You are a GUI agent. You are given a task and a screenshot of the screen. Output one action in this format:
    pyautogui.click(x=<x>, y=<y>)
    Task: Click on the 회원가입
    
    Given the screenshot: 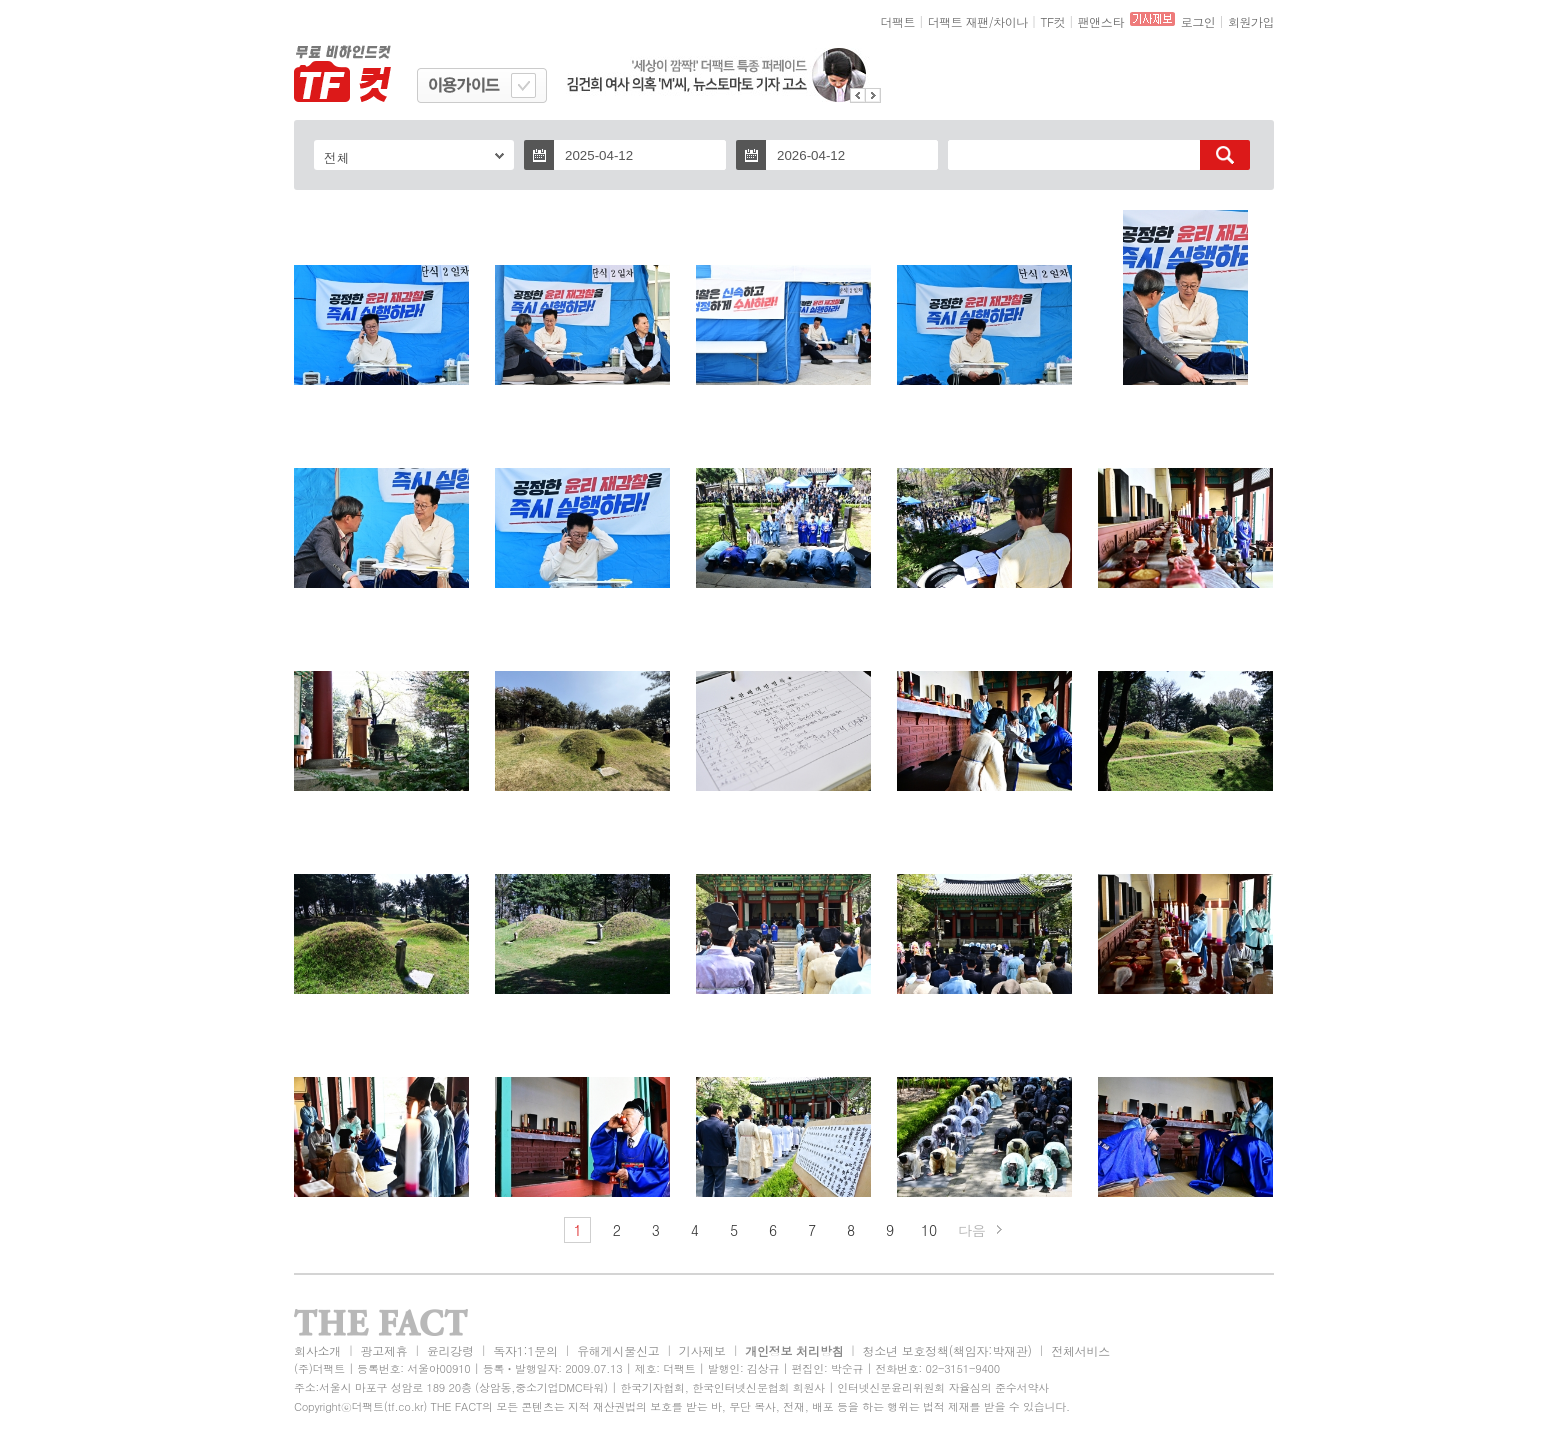 What is the action you would take?
    pyautogui.click(x=1251, y=21)
    